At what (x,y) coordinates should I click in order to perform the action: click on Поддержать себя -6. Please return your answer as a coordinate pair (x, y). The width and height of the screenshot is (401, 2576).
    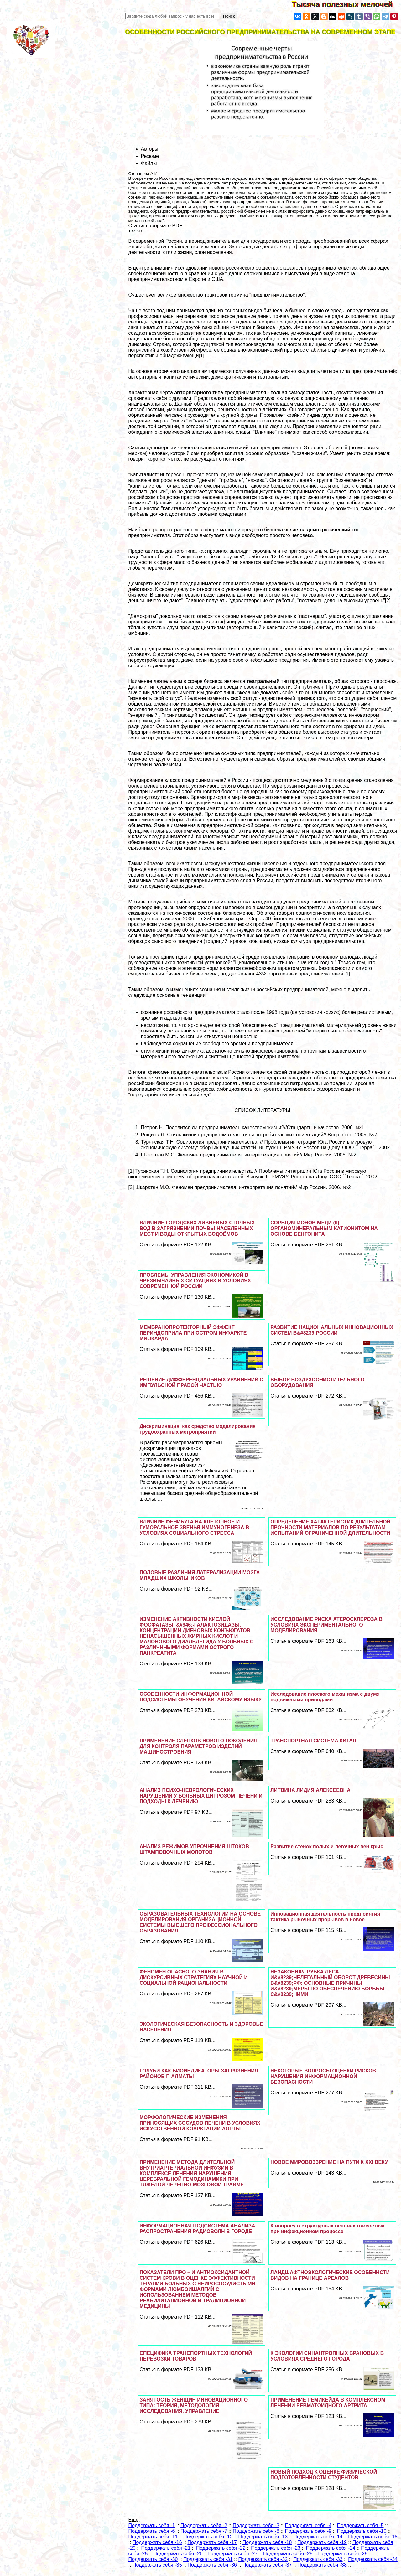
    Looking at the image, I should click on (151, 2531).